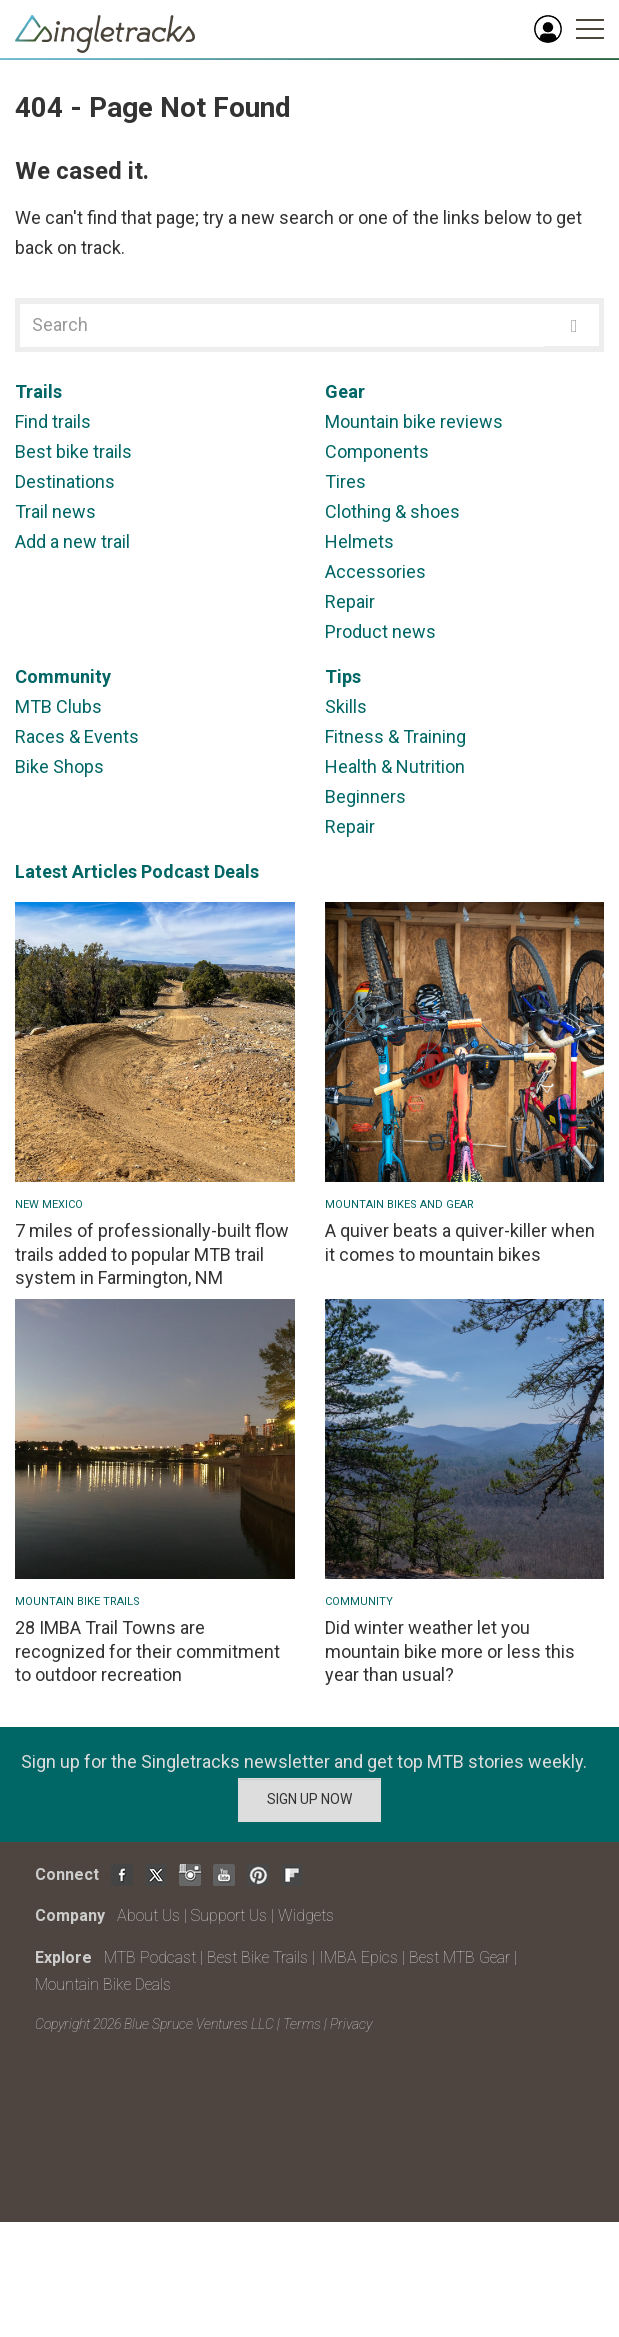 This screenshot has width=619, height=2337. What do you see at coordinates (55, 511) in the screenshot?
I see `Trail news` at bounding box center [55, 511].